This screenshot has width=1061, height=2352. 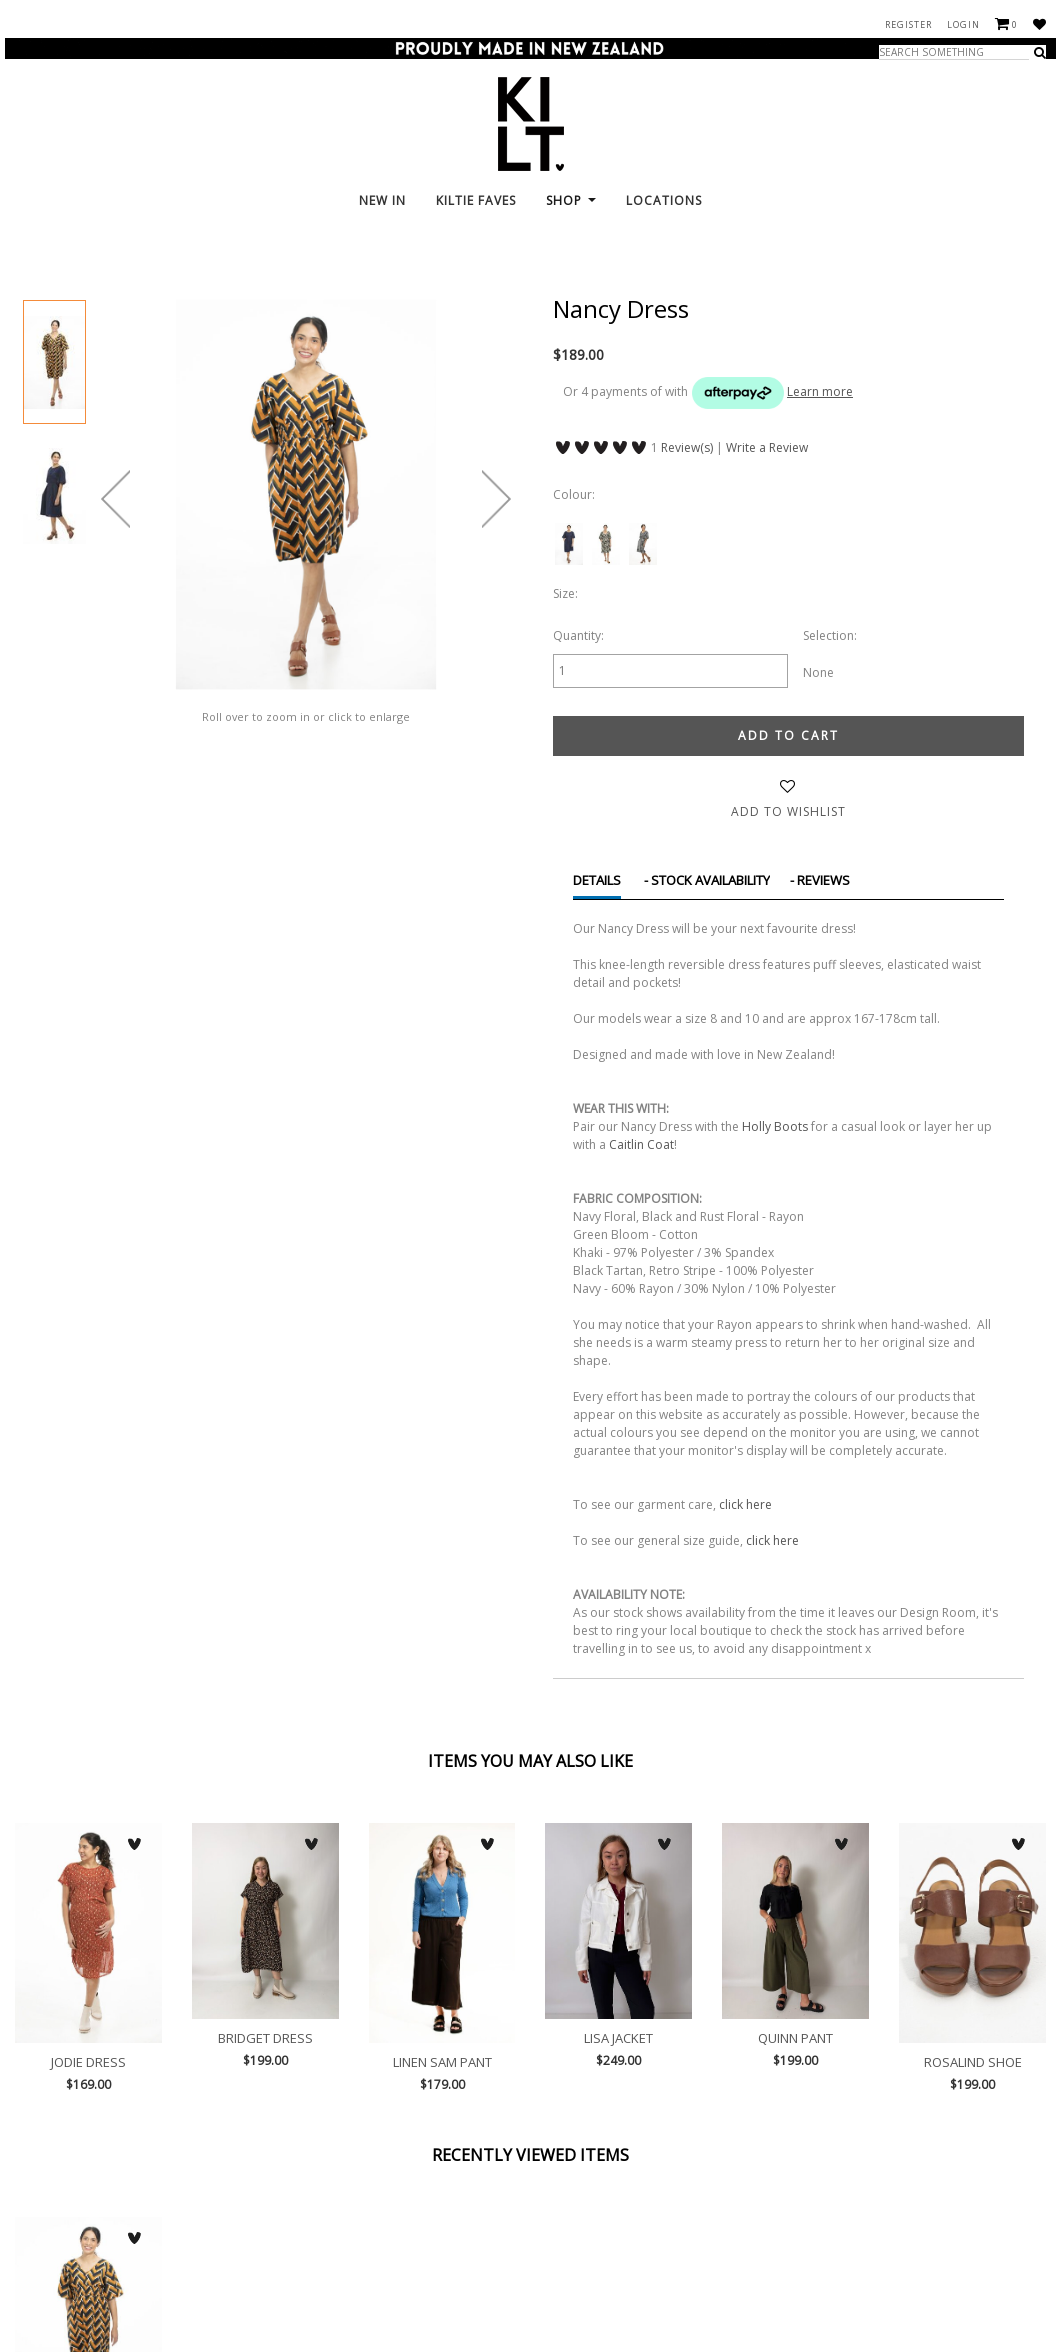 I want to click on Shop, so click(x=571, y=200).